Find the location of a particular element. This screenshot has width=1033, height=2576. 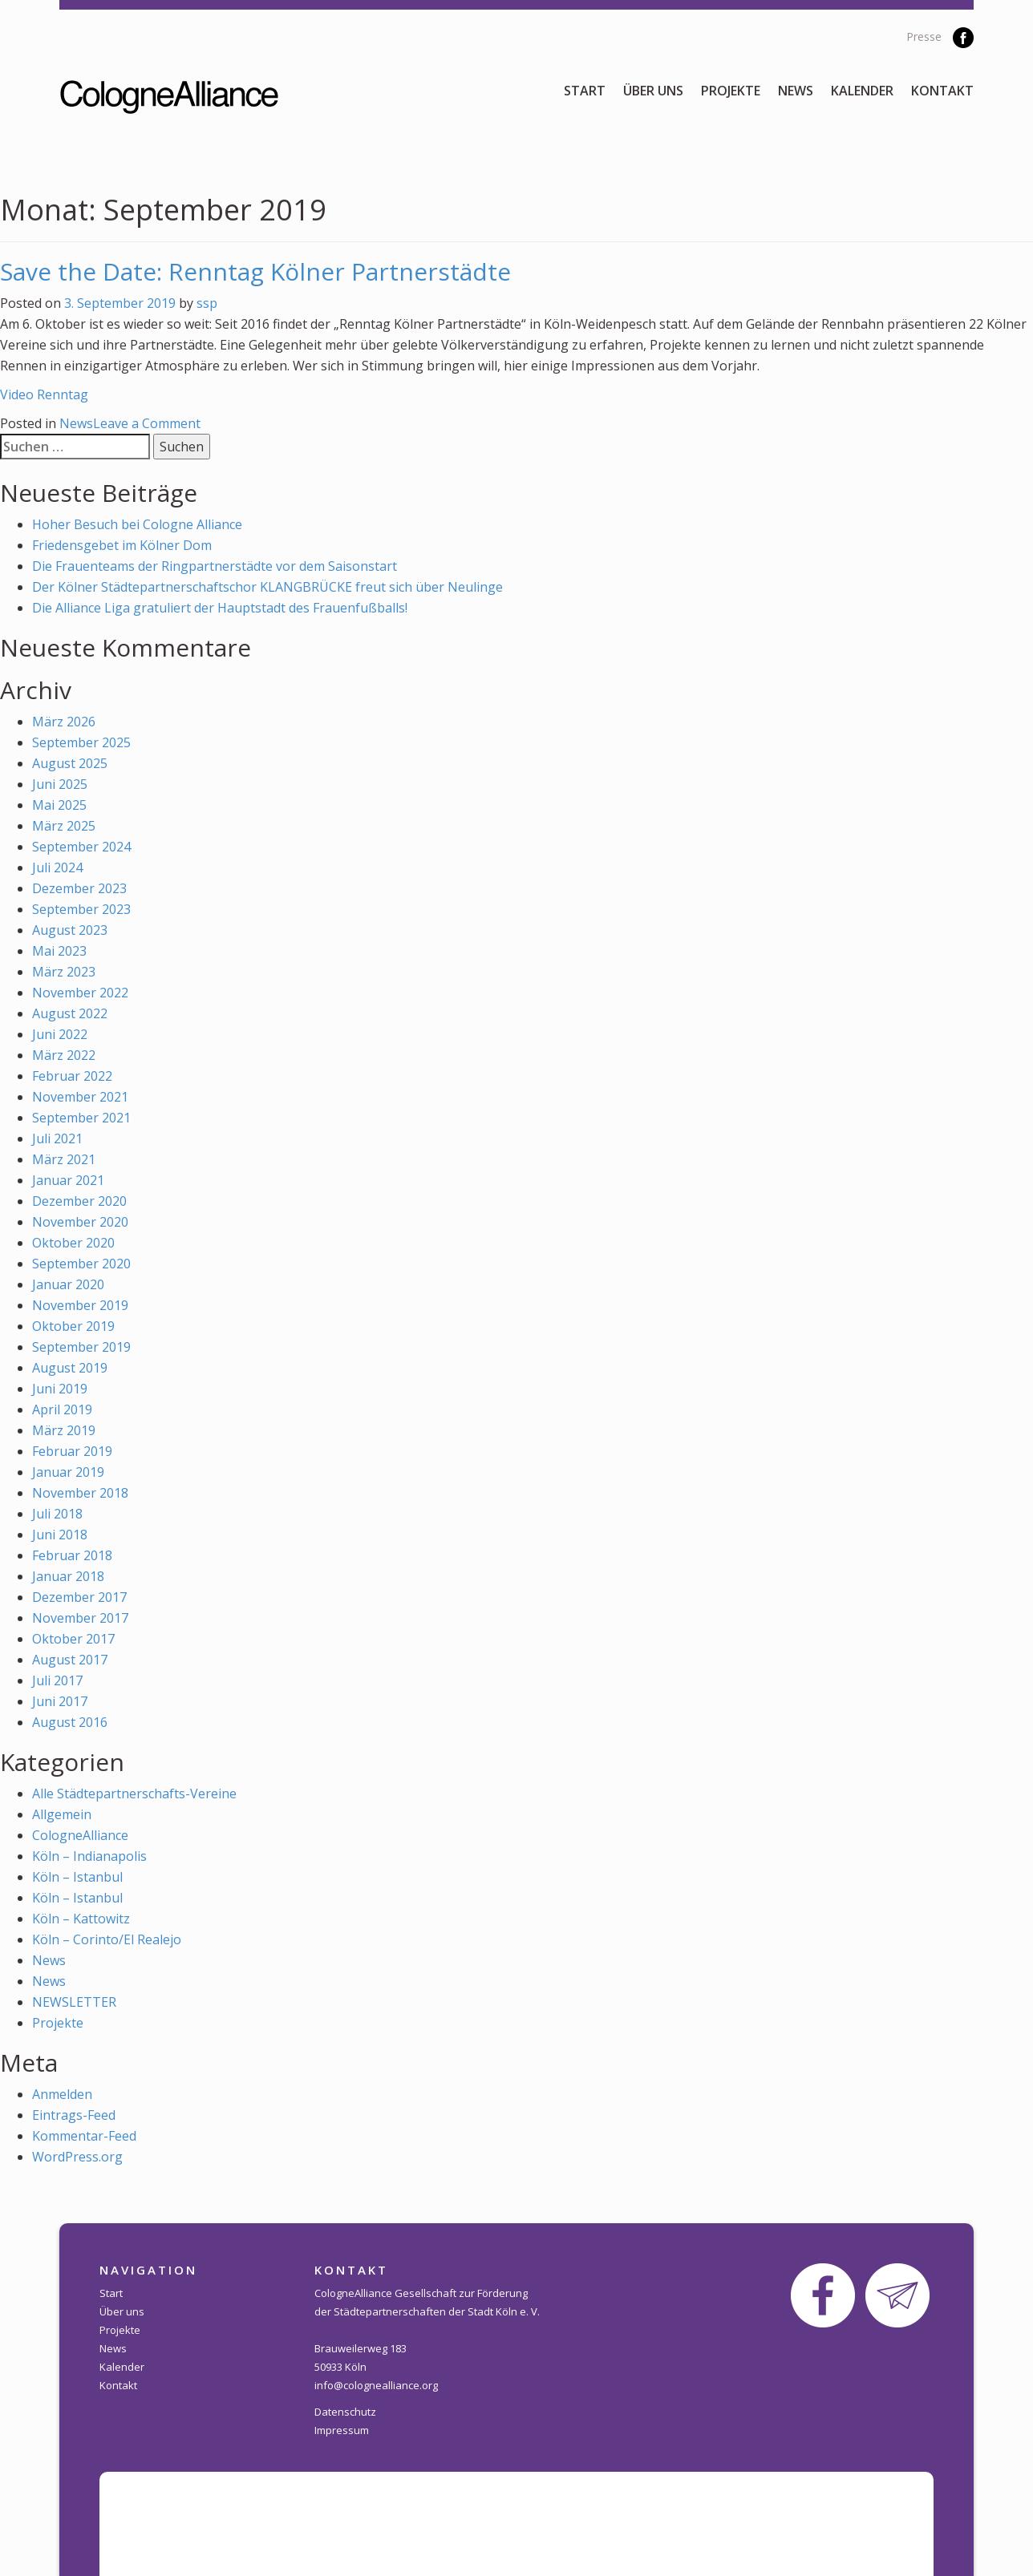

NEWSLETTER is located at coordinates (74, 2002).